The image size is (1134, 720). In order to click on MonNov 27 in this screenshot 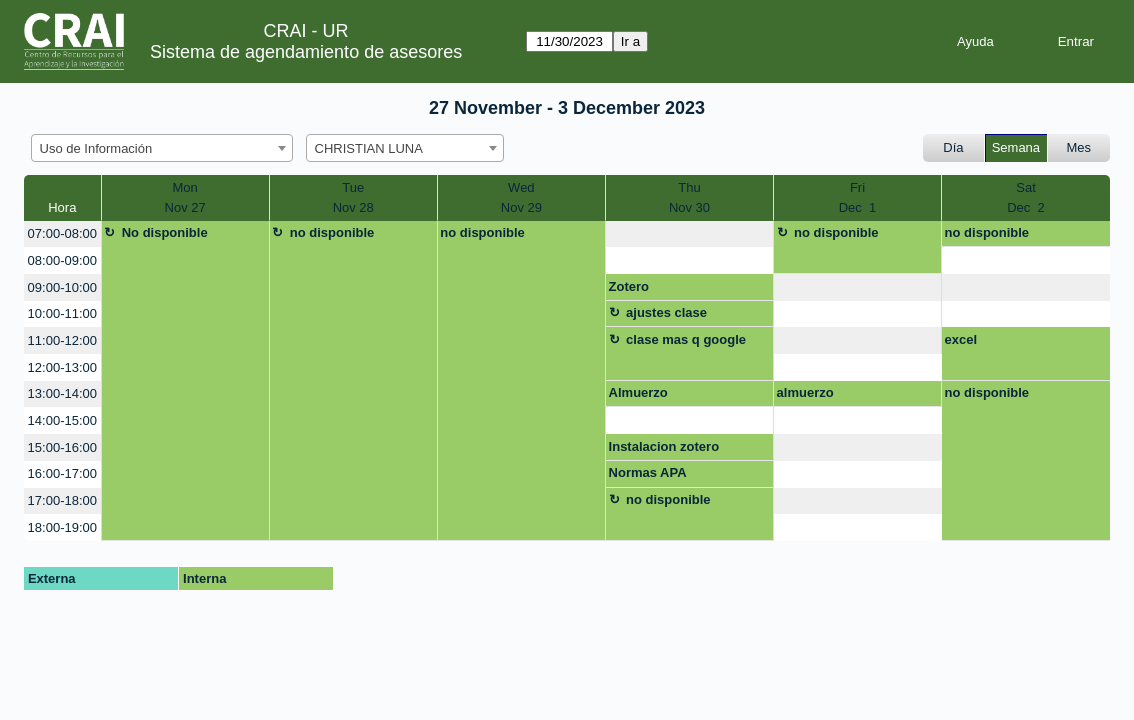, I will do `click(185, 197)`.